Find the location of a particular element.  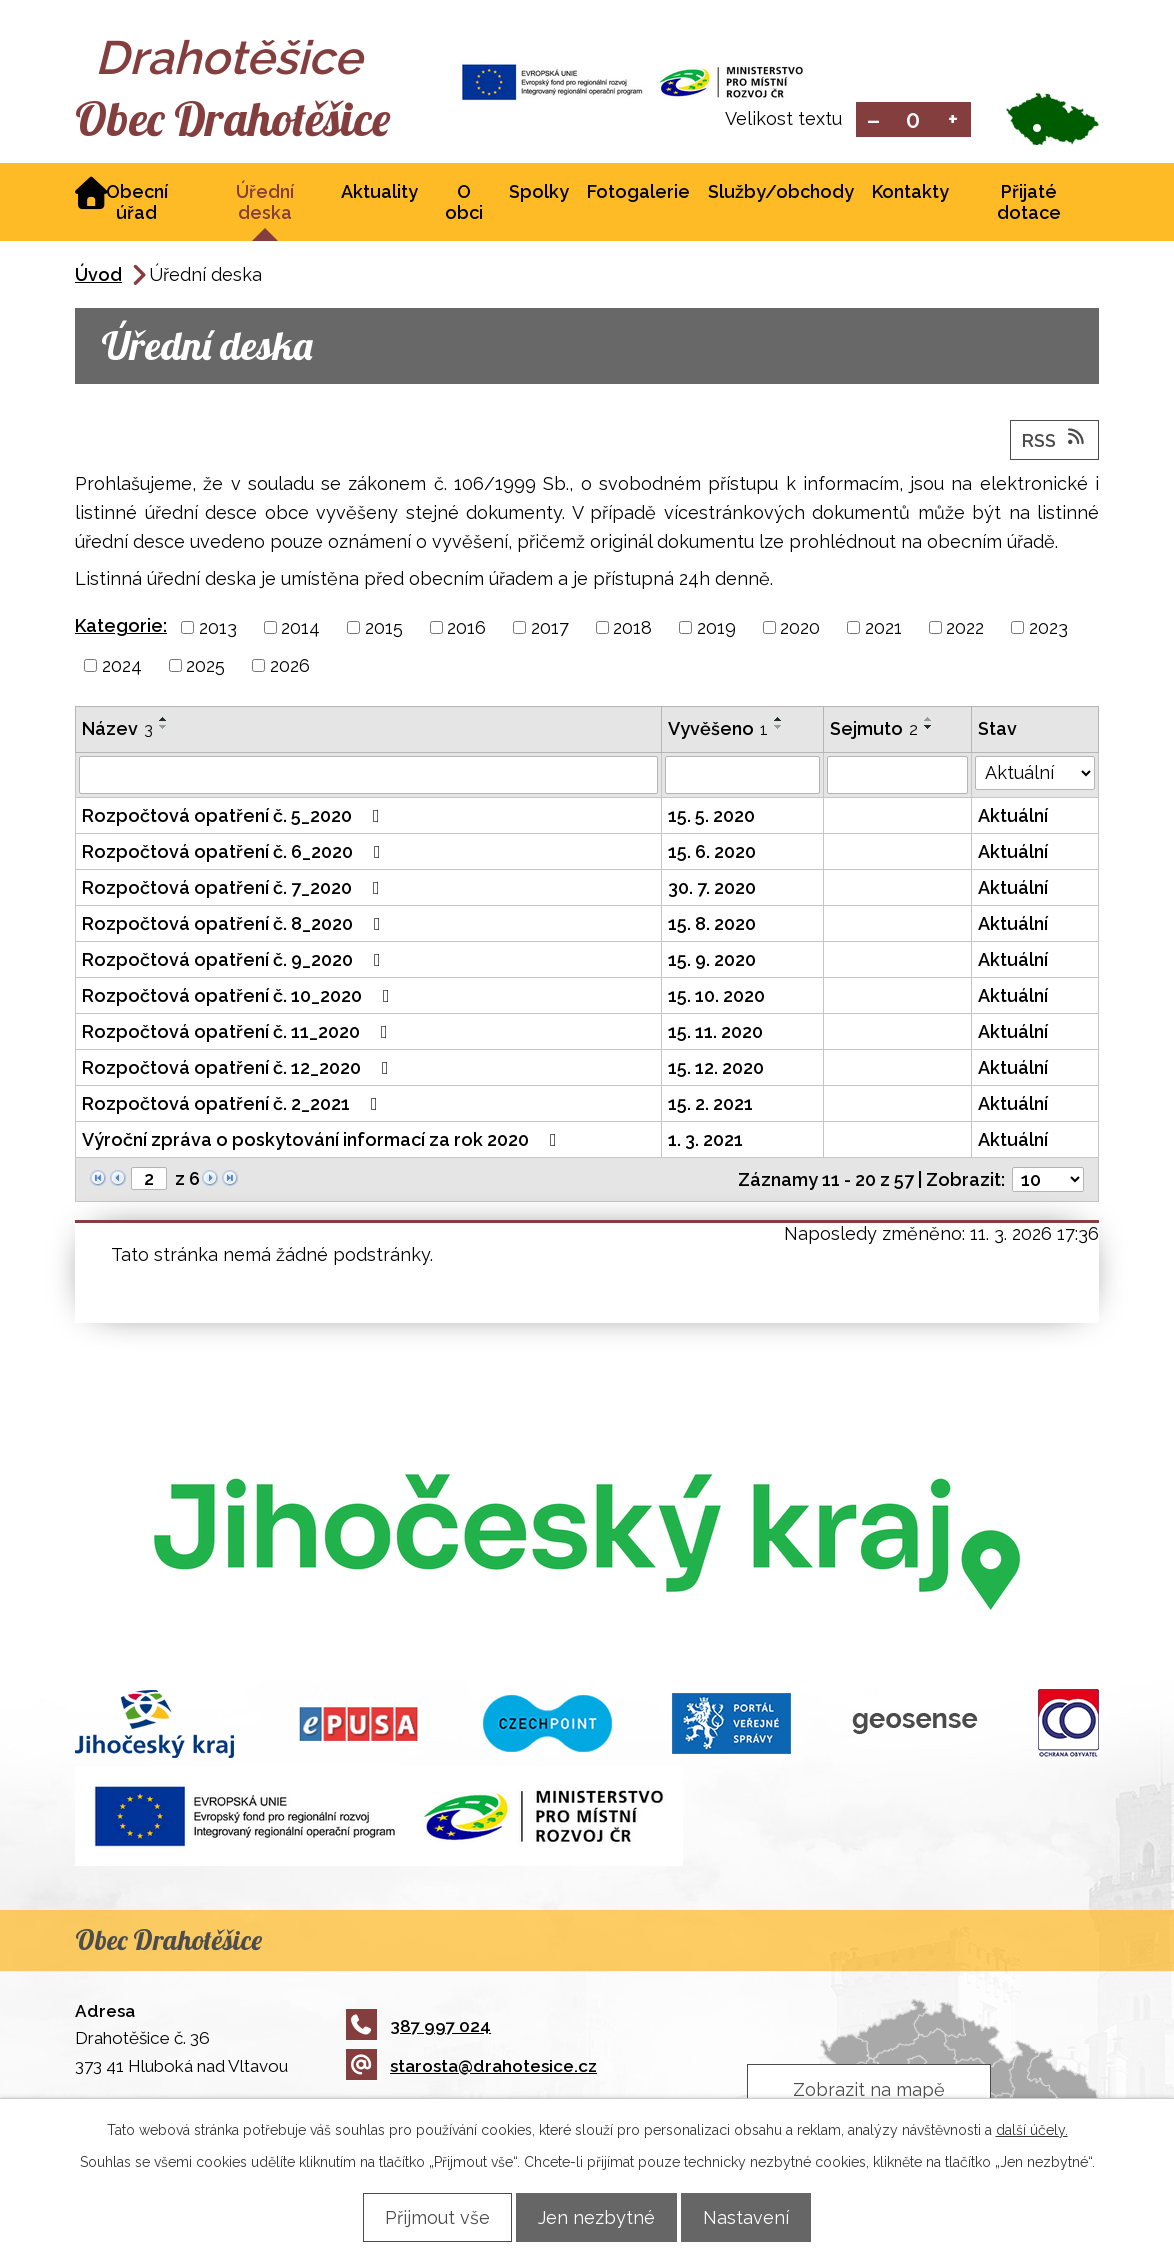

2014 is located at coordinates (300, 629).